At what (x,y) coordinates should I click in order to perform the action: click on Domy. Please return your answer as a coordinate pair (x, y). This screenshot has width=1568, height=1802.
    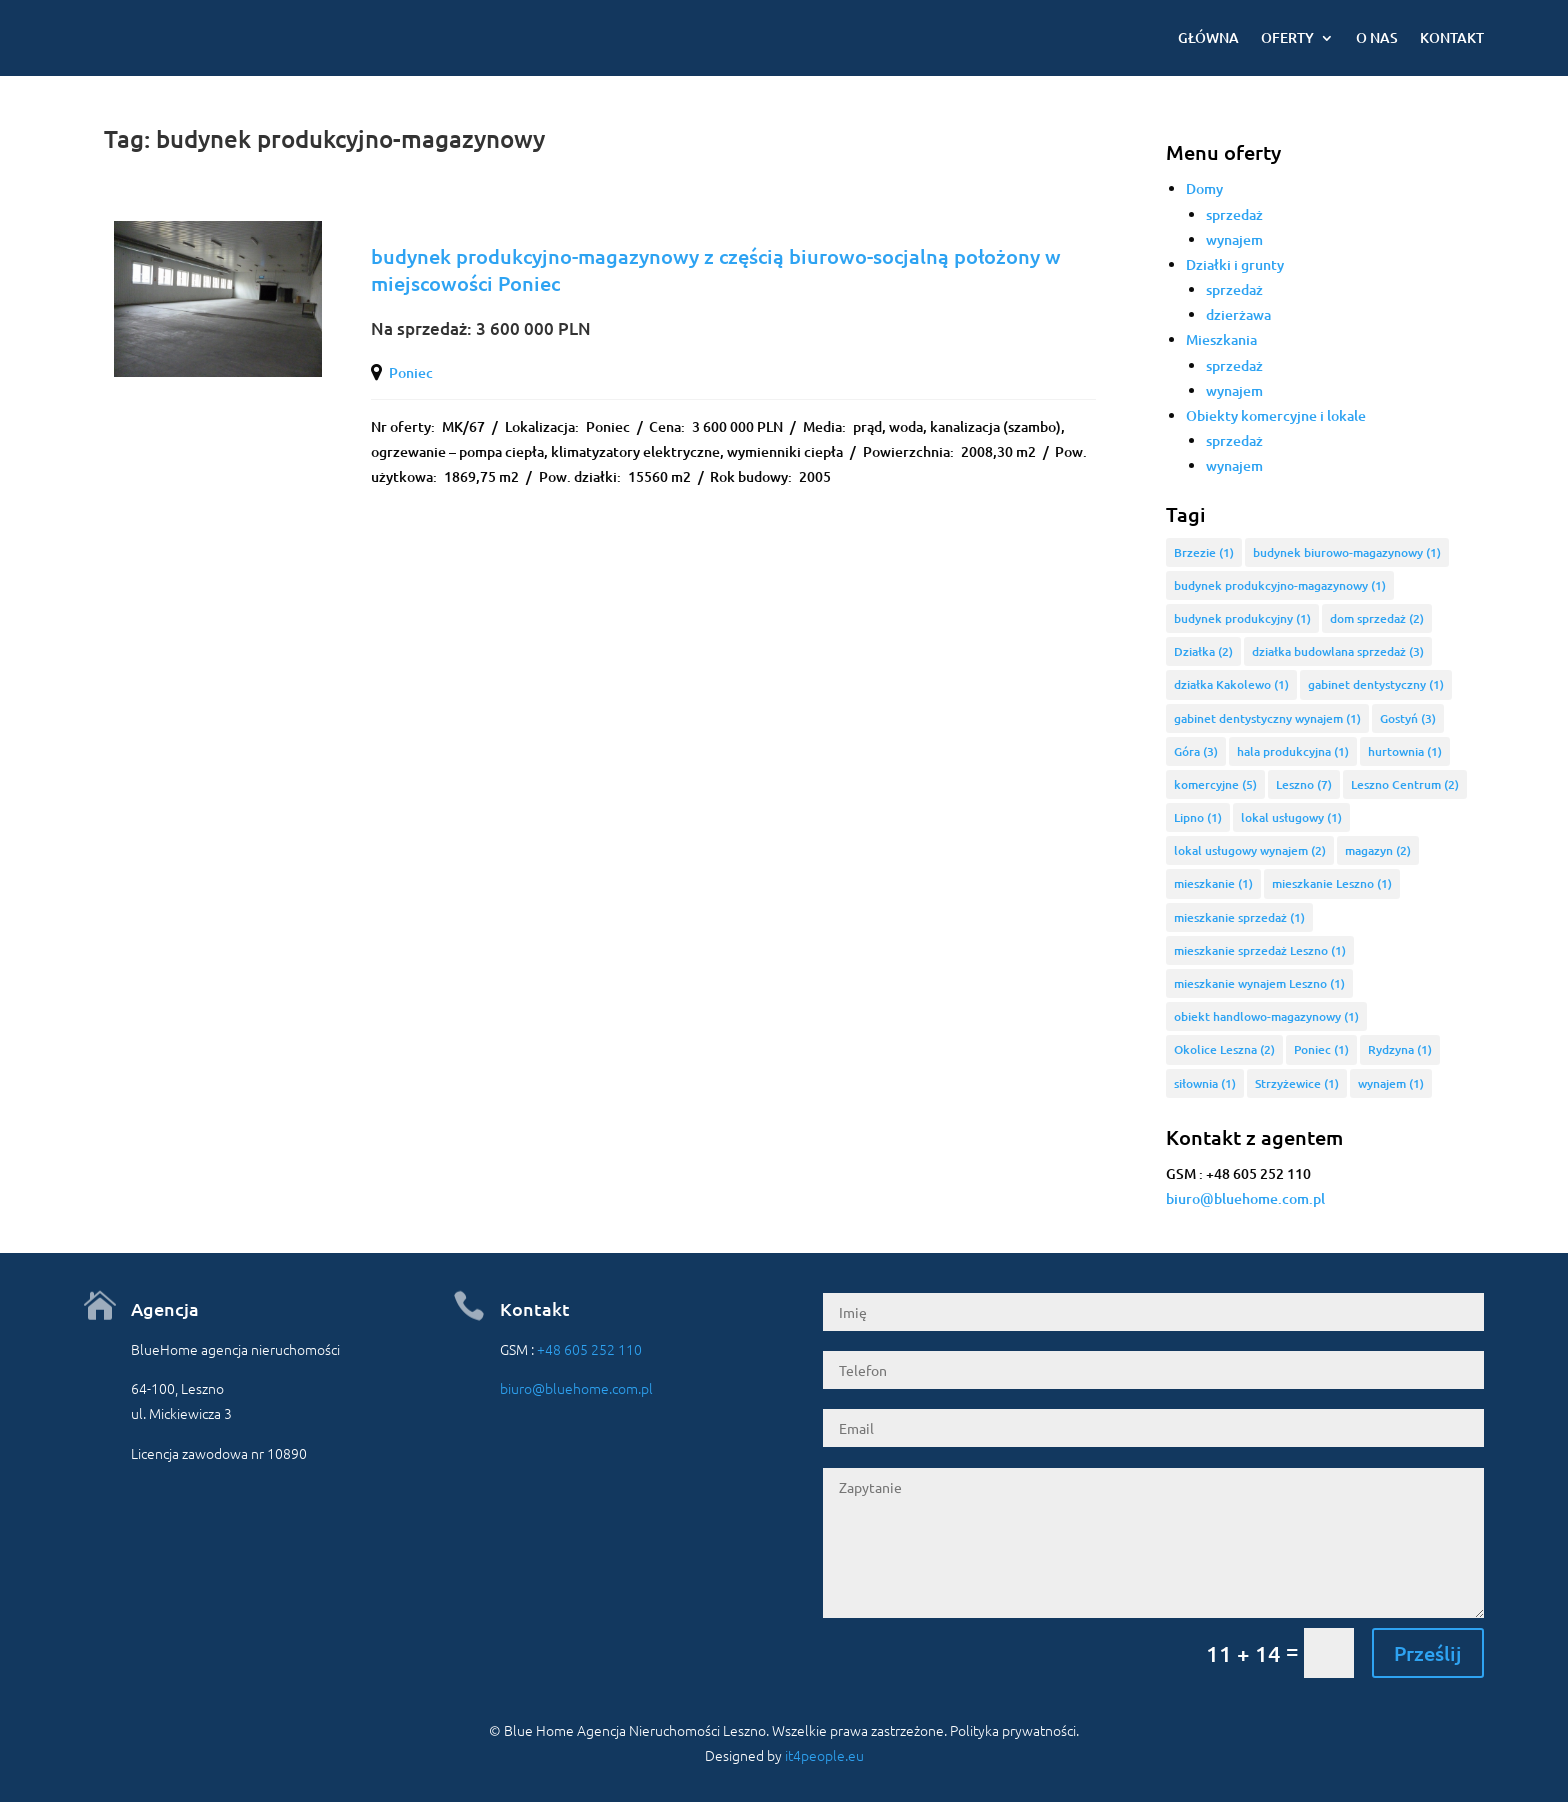
    Looking at the image, I should click on (1204, 188).